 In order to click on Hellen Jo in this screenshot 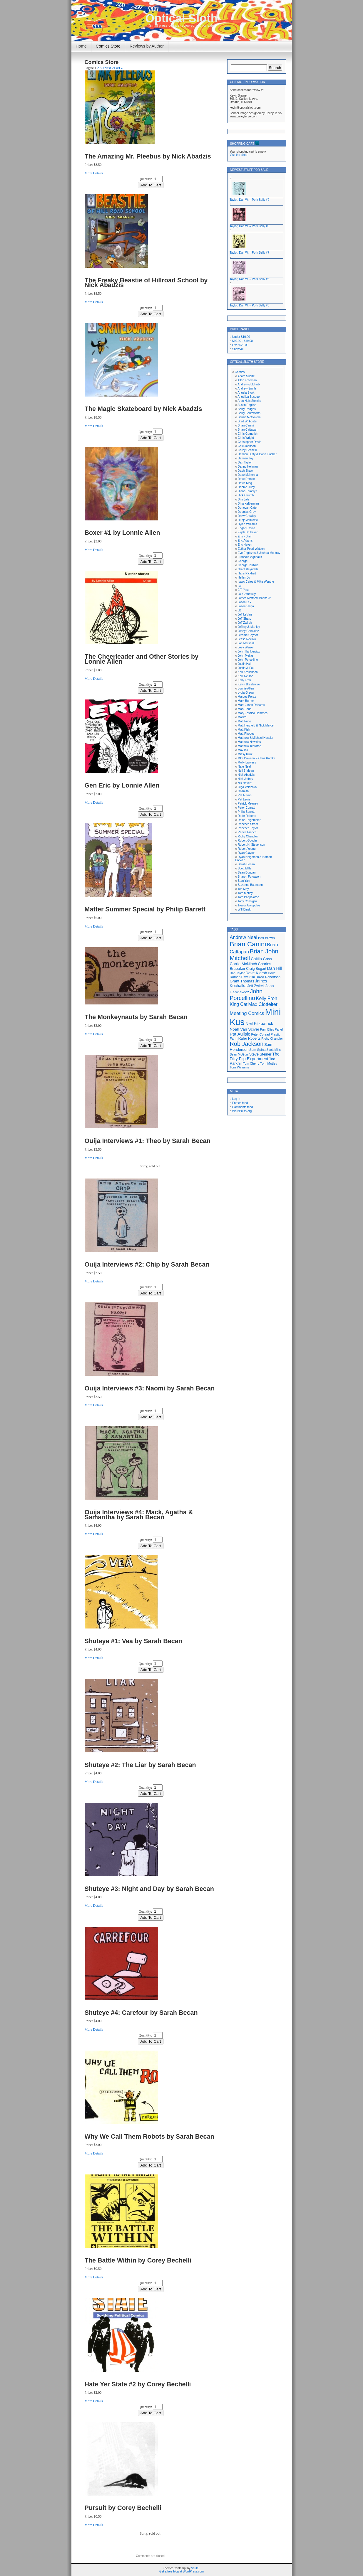, I will do `click(244, 577)`.